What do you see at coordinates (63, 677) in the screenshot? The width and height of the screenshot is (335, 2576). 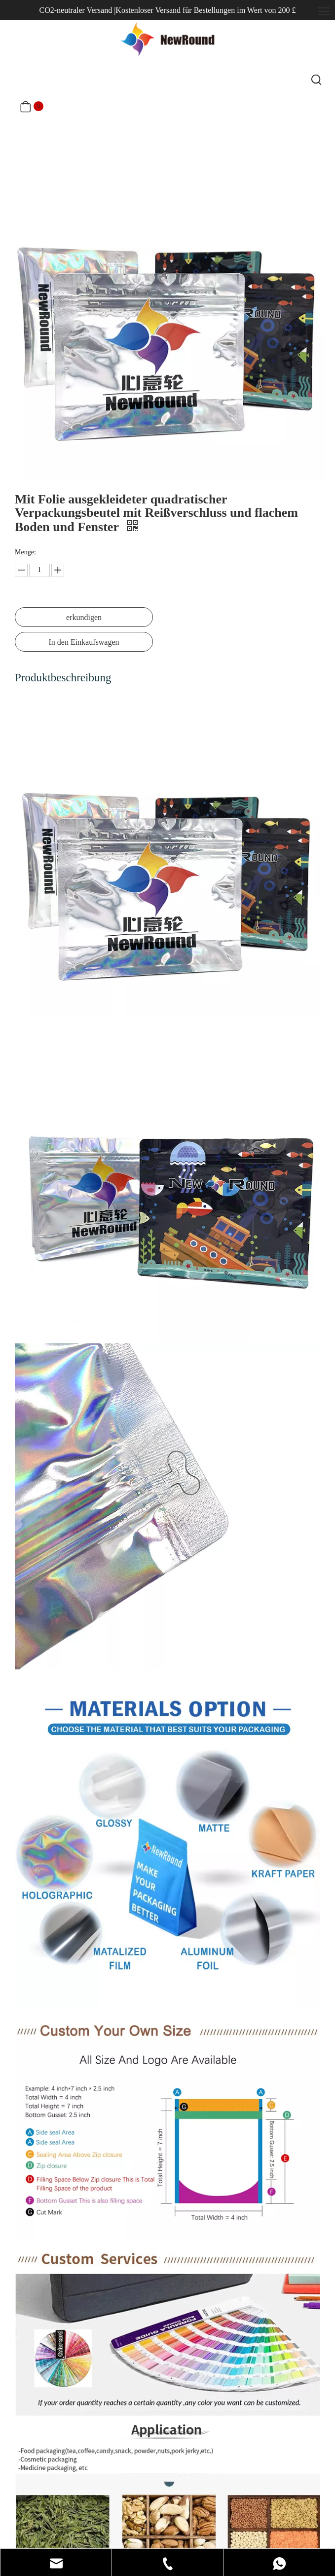 I see `Produktbeschreibung` at bounding box center [63, 677].